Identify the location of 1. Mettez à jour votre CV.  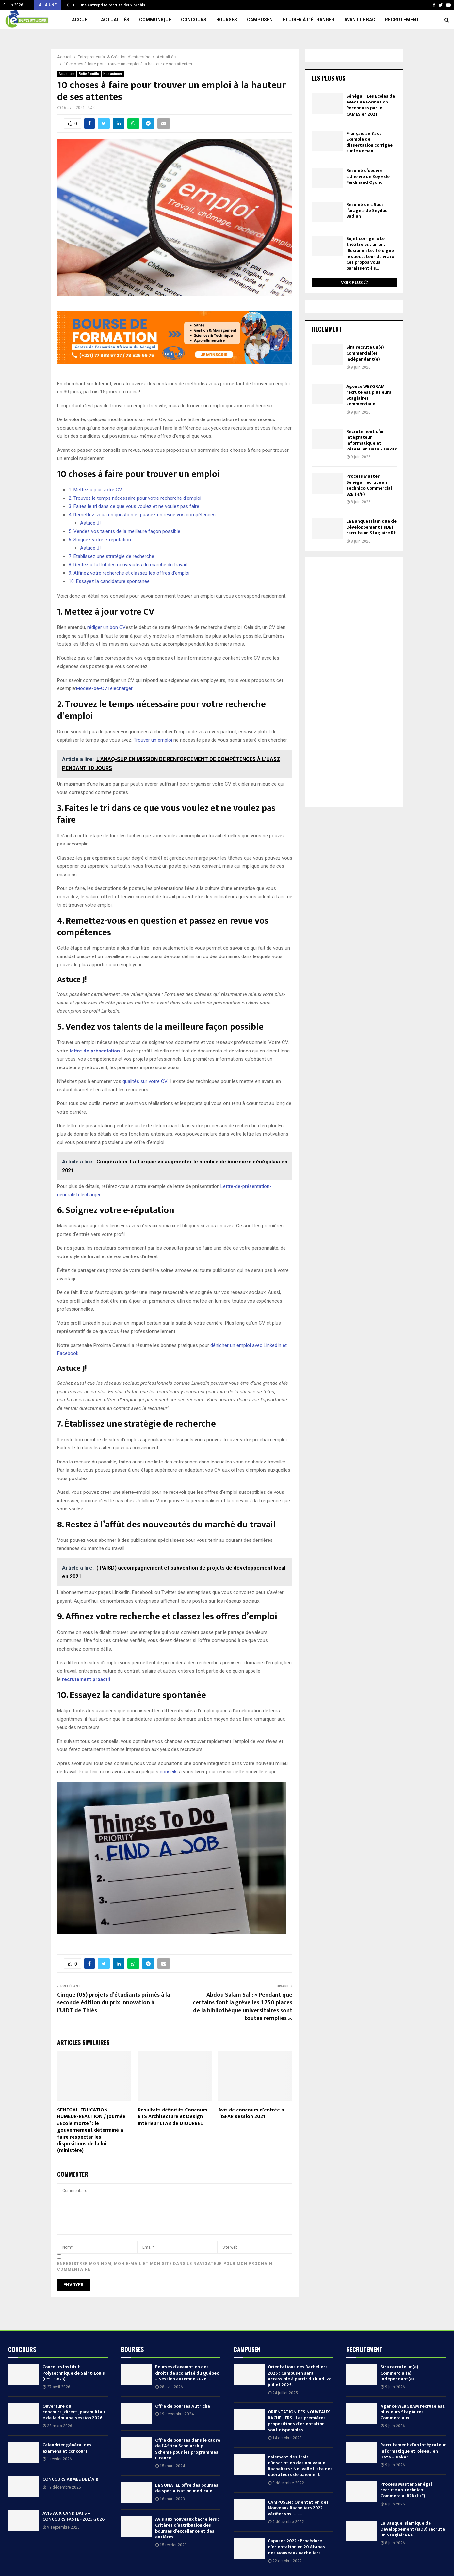
(95, 490).